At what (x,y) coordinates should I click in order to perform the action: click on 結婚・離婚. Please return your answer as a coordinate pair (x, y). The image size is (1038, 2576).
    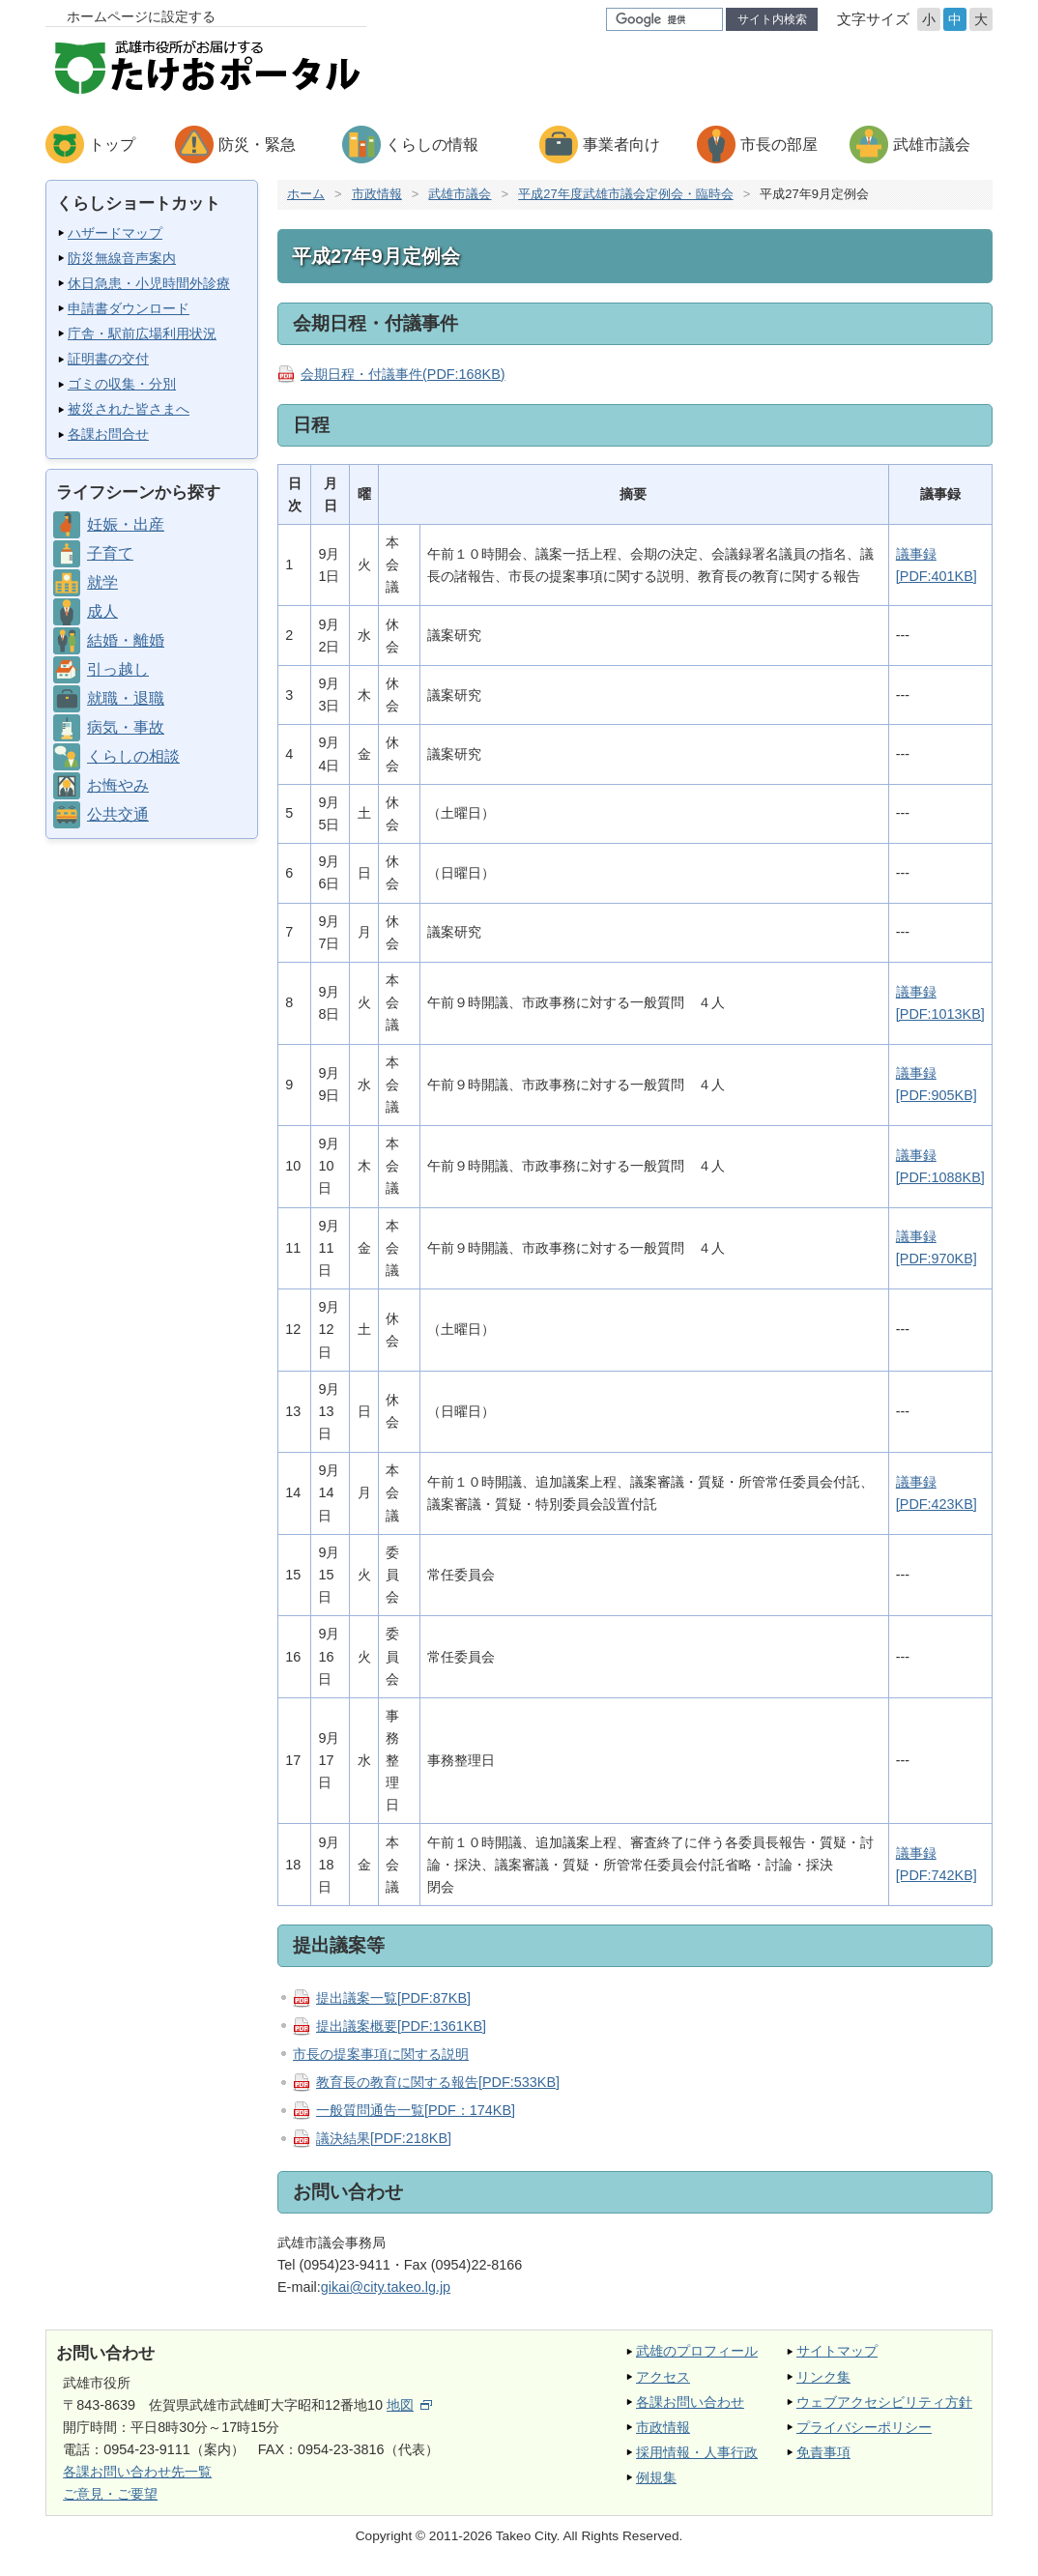
    Looking at the image, I should click on (125, 640).